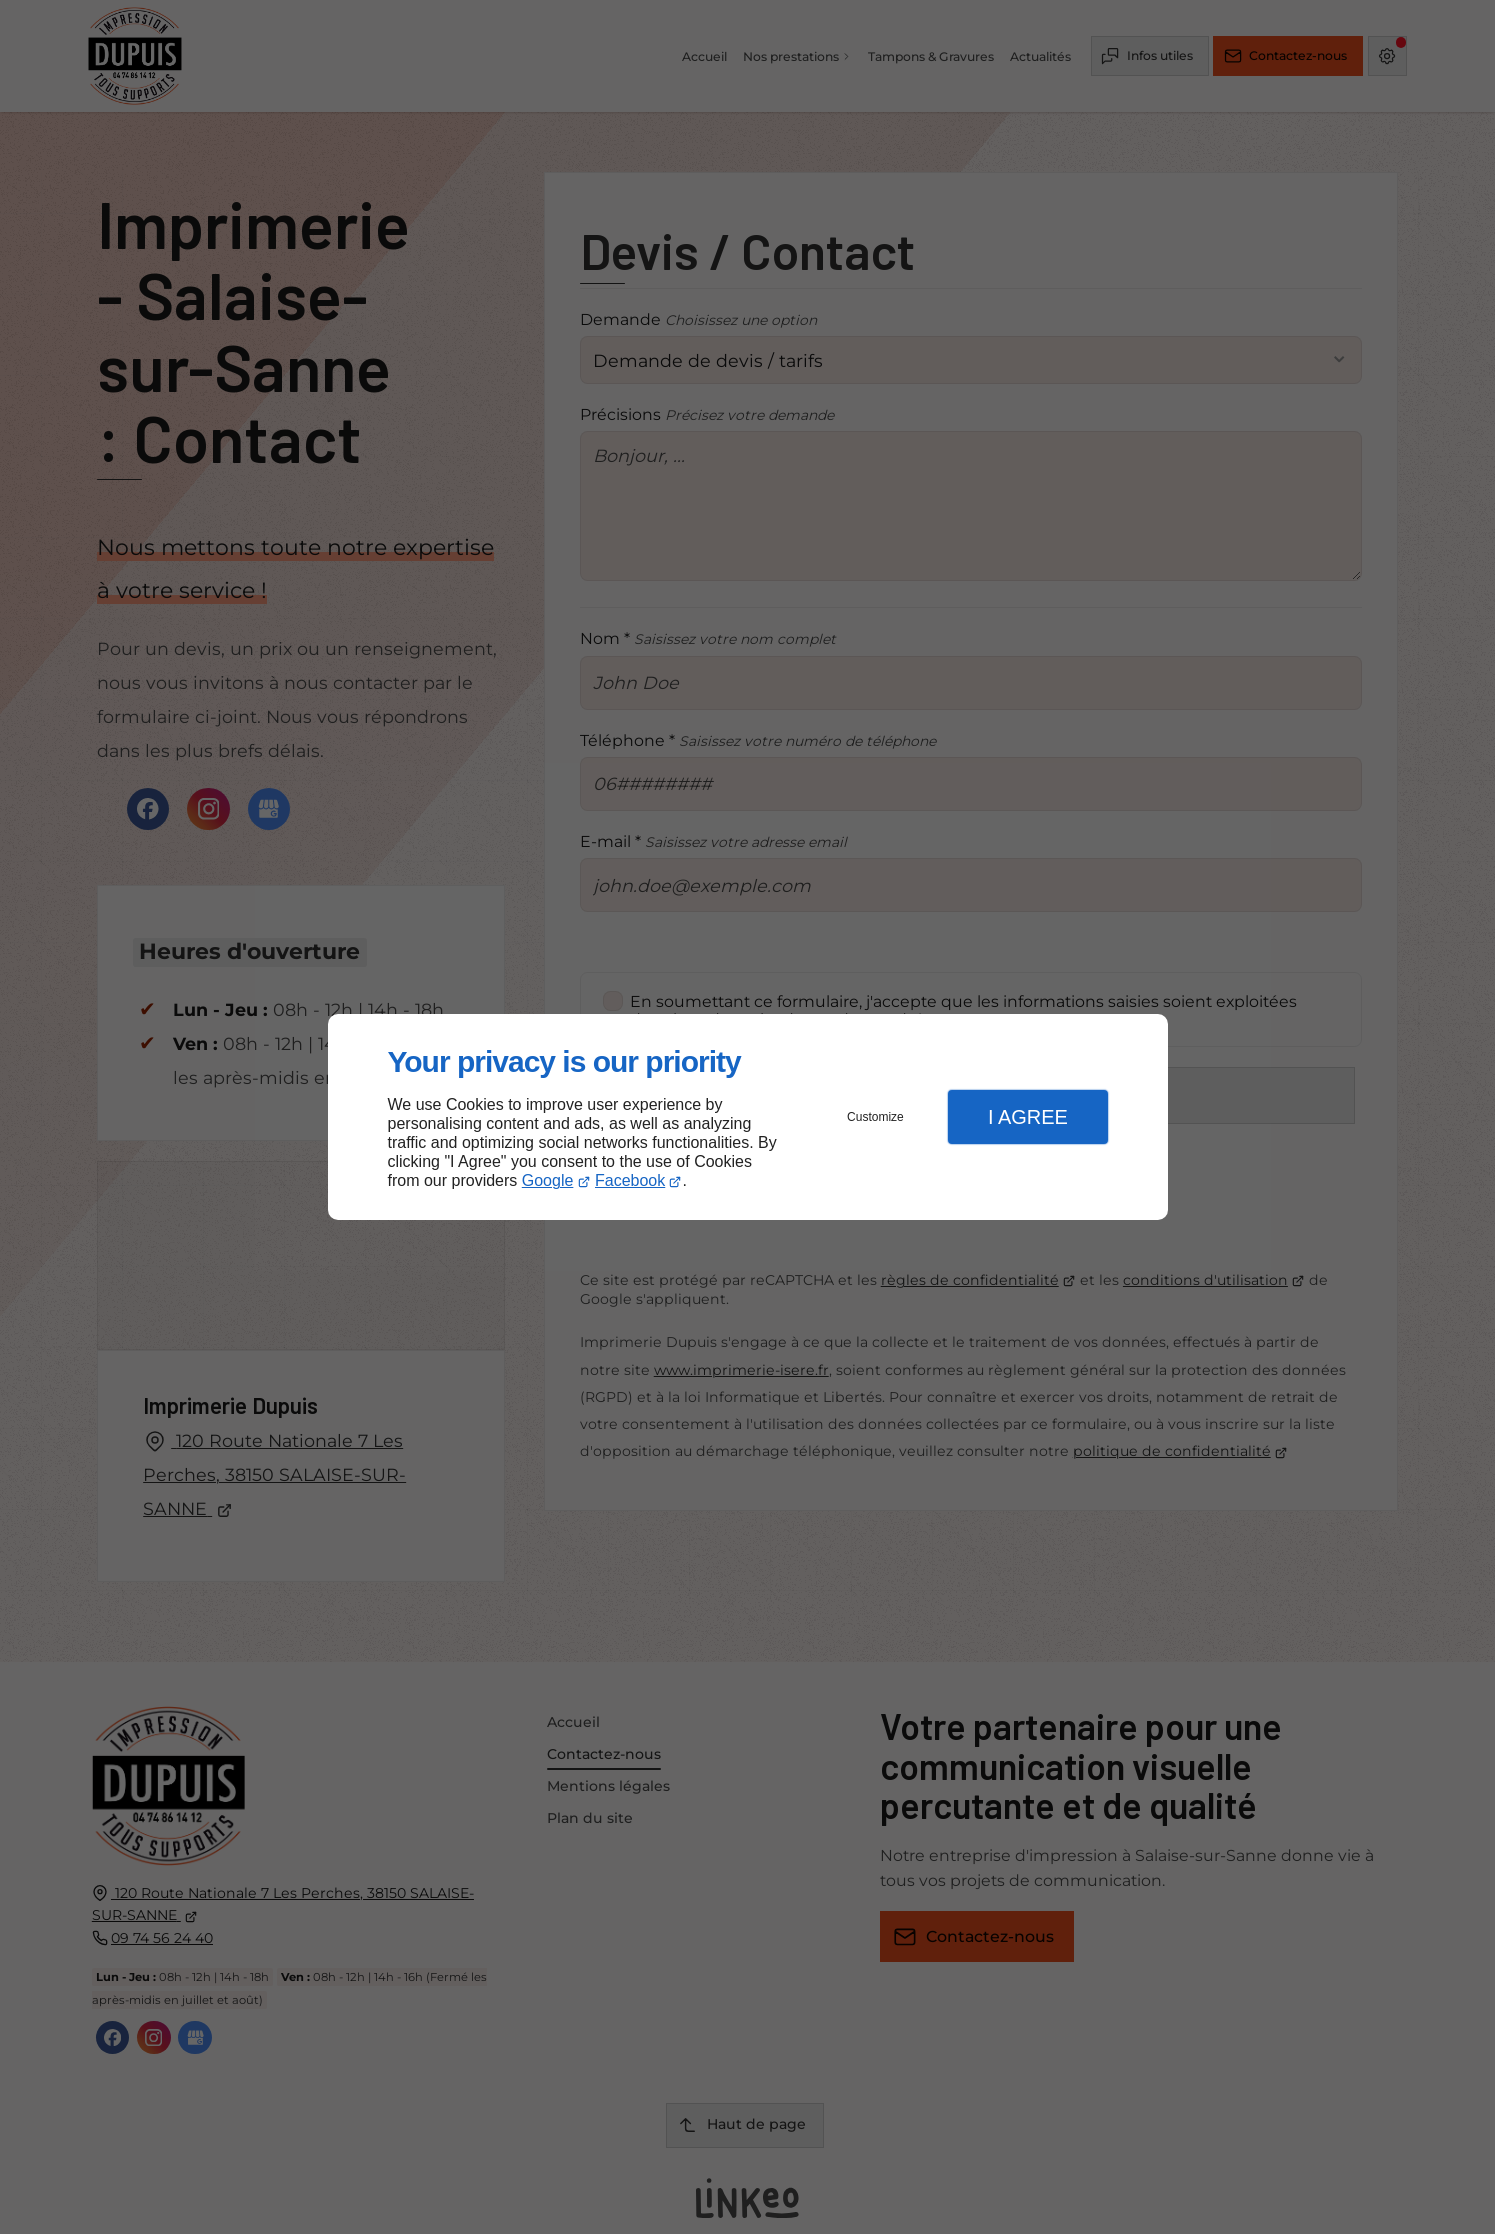 This screenshot has width=1495, height=2234. Describe the element at coordinates (548, 1180) in the screenshot. I see `Google` at that location.